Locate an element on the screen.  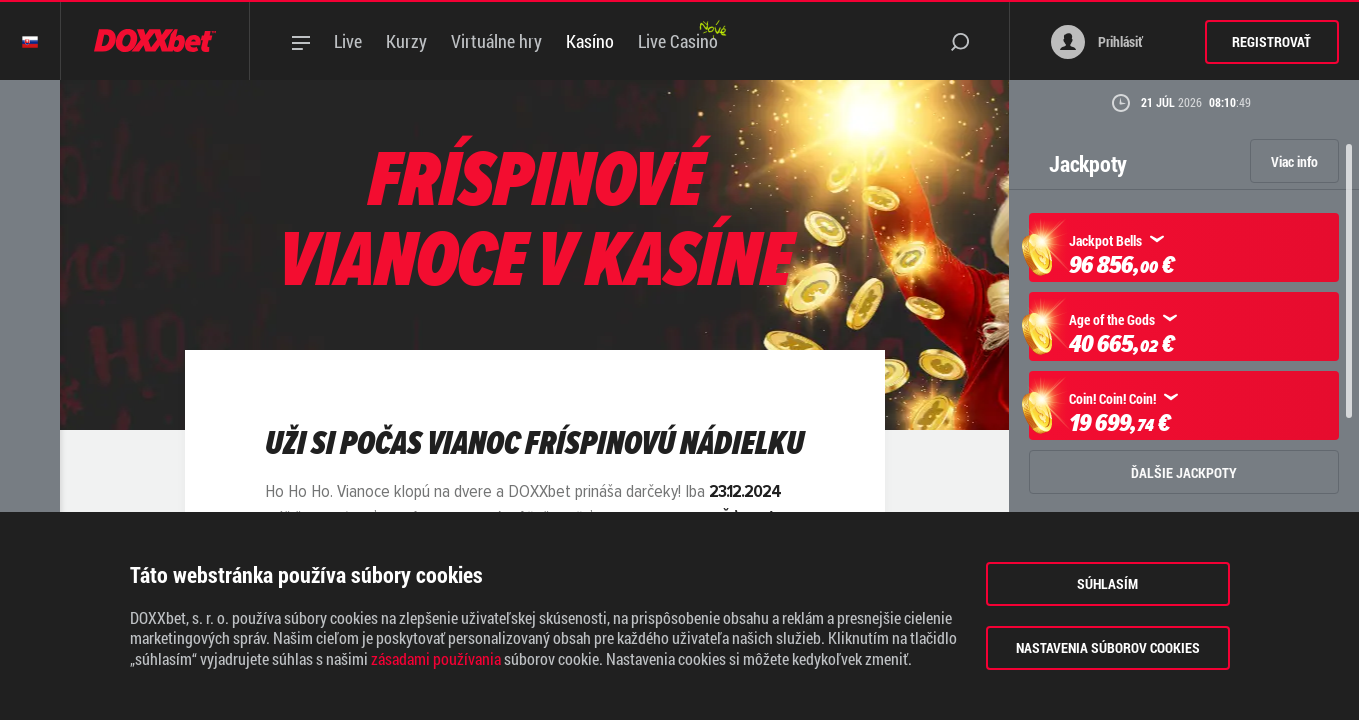
Virtuálne hry is located at coordinates (496, 41).